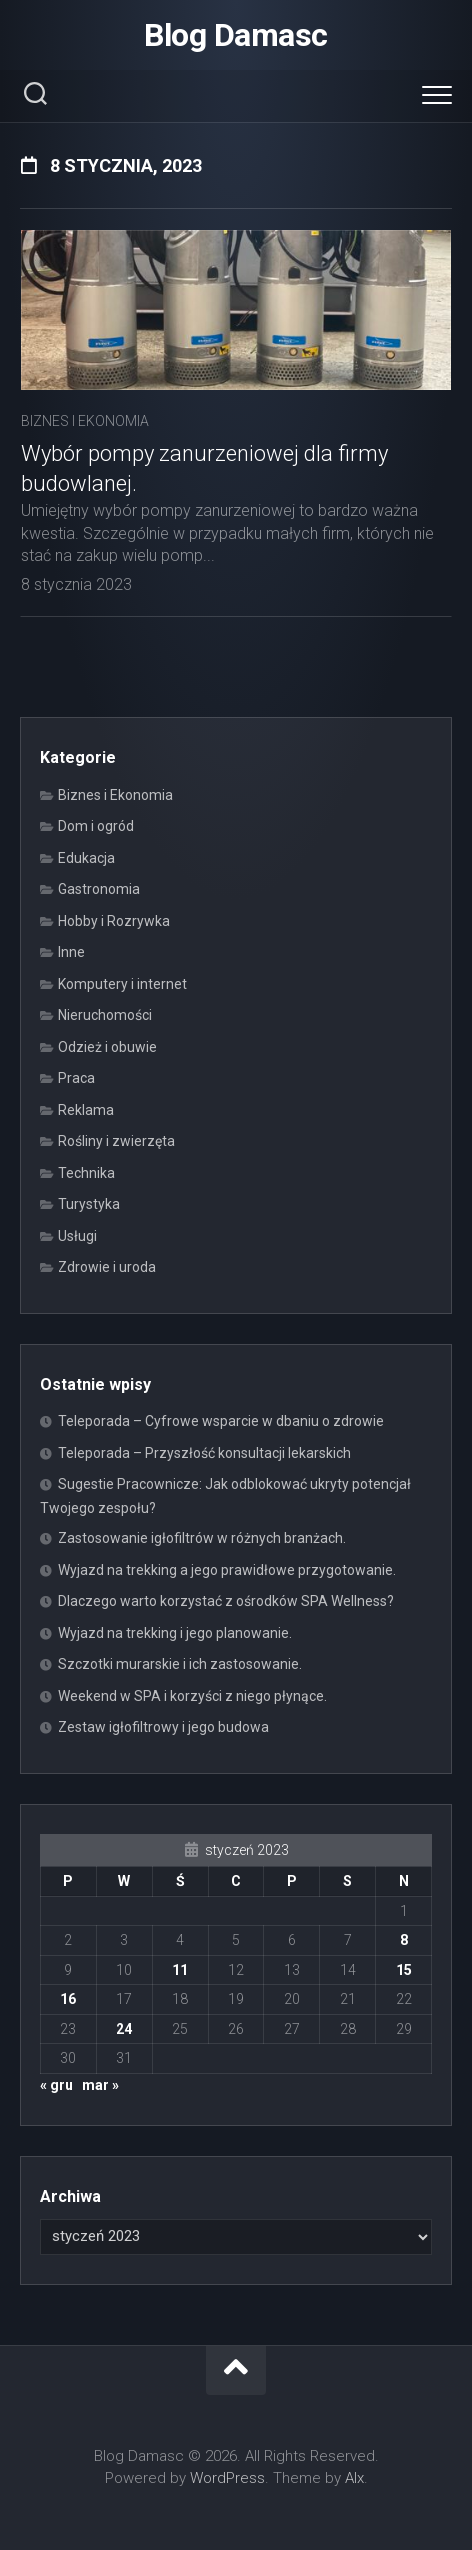  What do you see at coordinates (180, 1970) in the screenshot?
I see `11 [Wpisy opublikowane dnia 2023-01-11]` at bounding box center [180, 1970].